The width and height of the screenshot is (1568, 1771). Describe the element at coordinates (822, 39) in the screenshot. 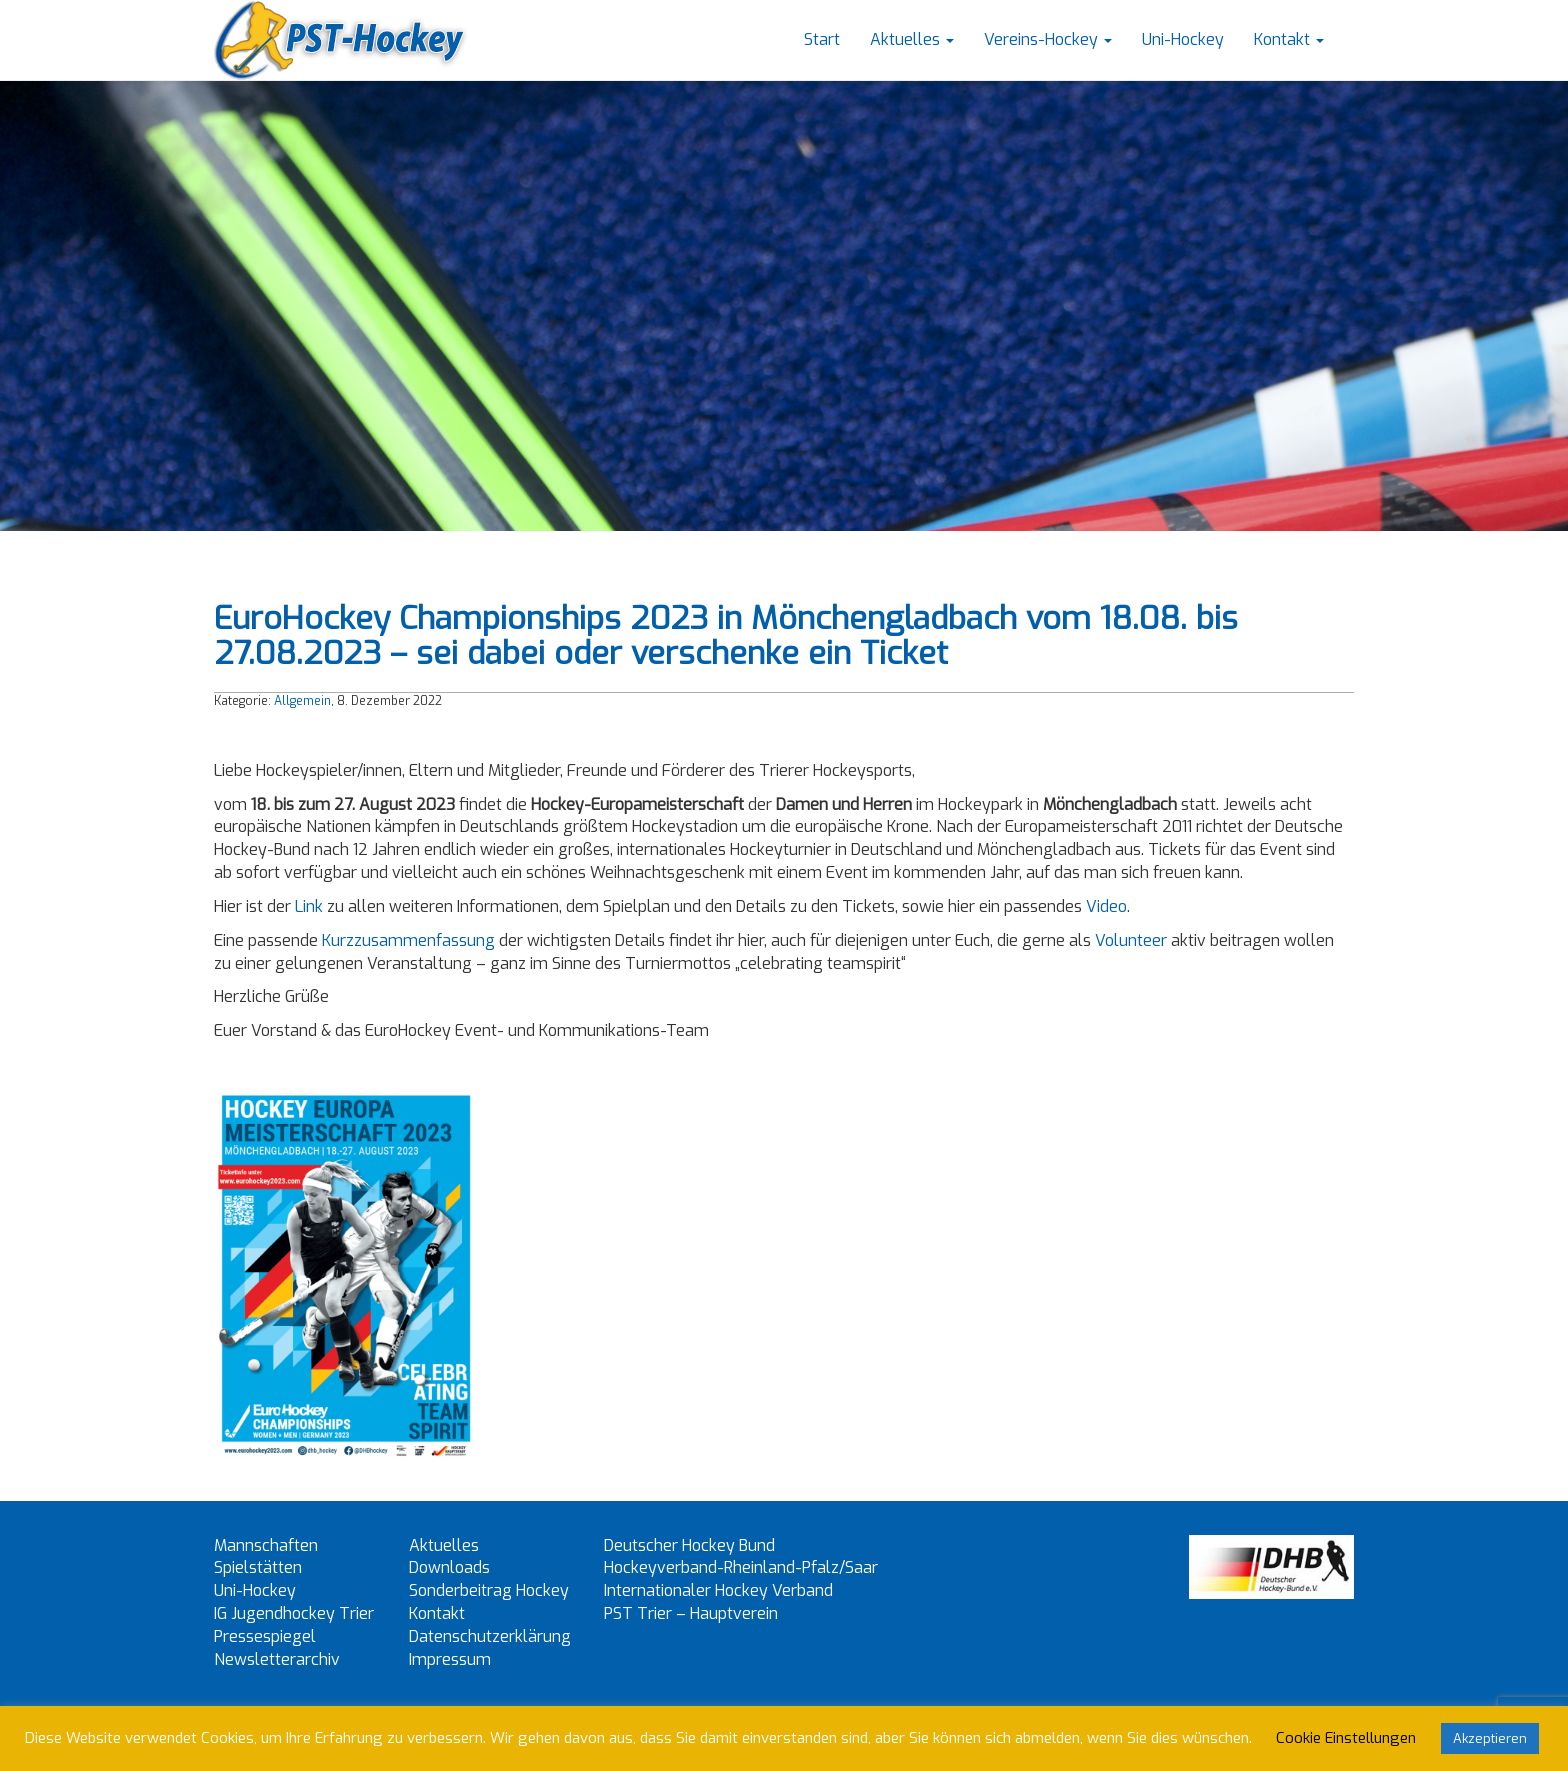

I see `Start` at that location.